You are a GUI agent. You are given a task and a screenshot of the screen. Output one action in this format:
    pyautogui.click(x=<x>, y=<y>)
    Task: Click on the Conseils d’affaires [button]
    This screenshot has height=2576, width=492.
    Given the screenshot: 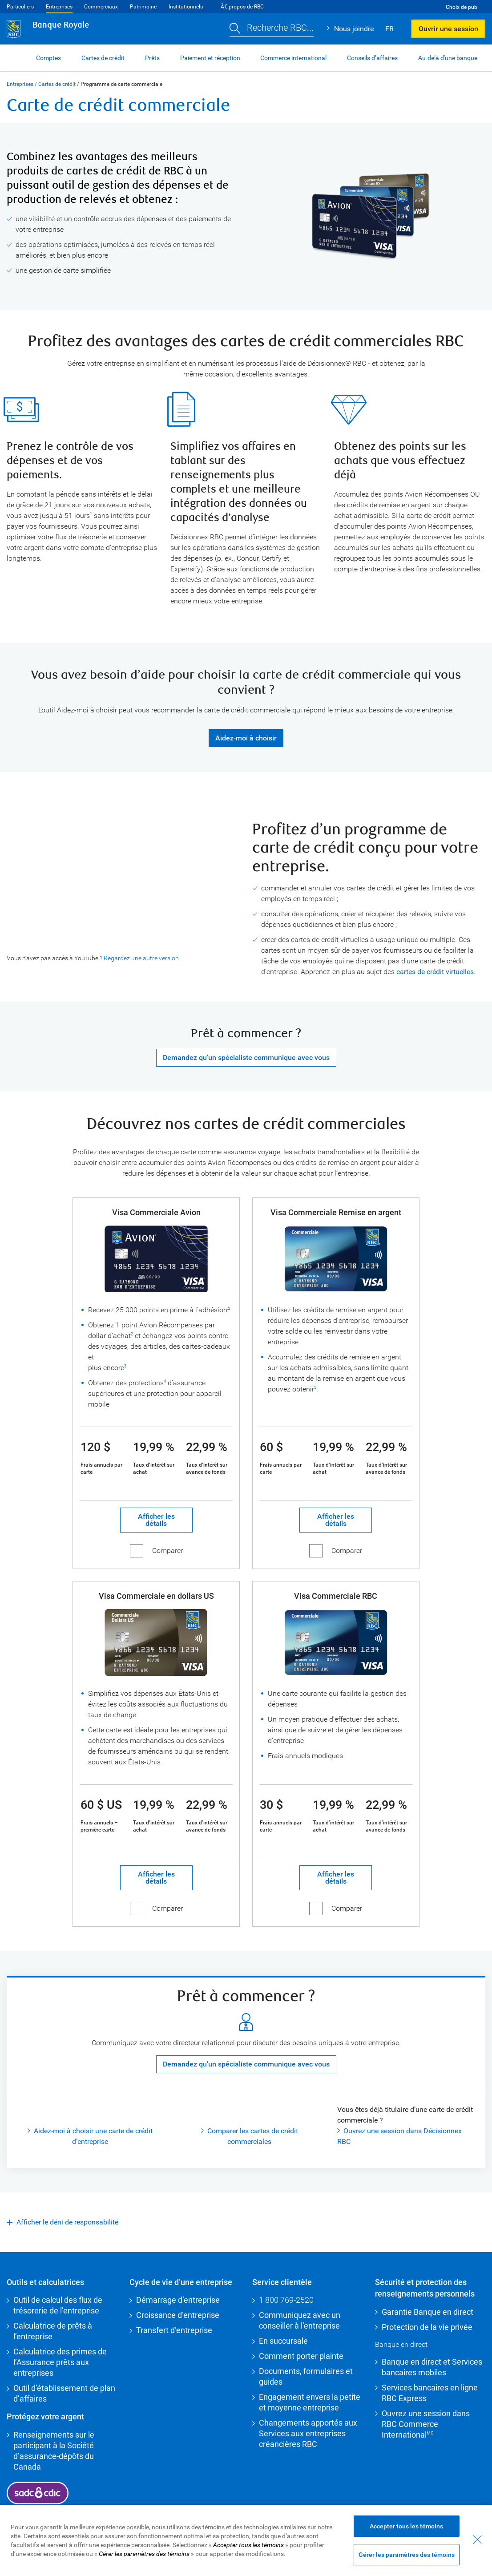 What is the action you would take?
    pyautogui.click(x=372, y=57)
    